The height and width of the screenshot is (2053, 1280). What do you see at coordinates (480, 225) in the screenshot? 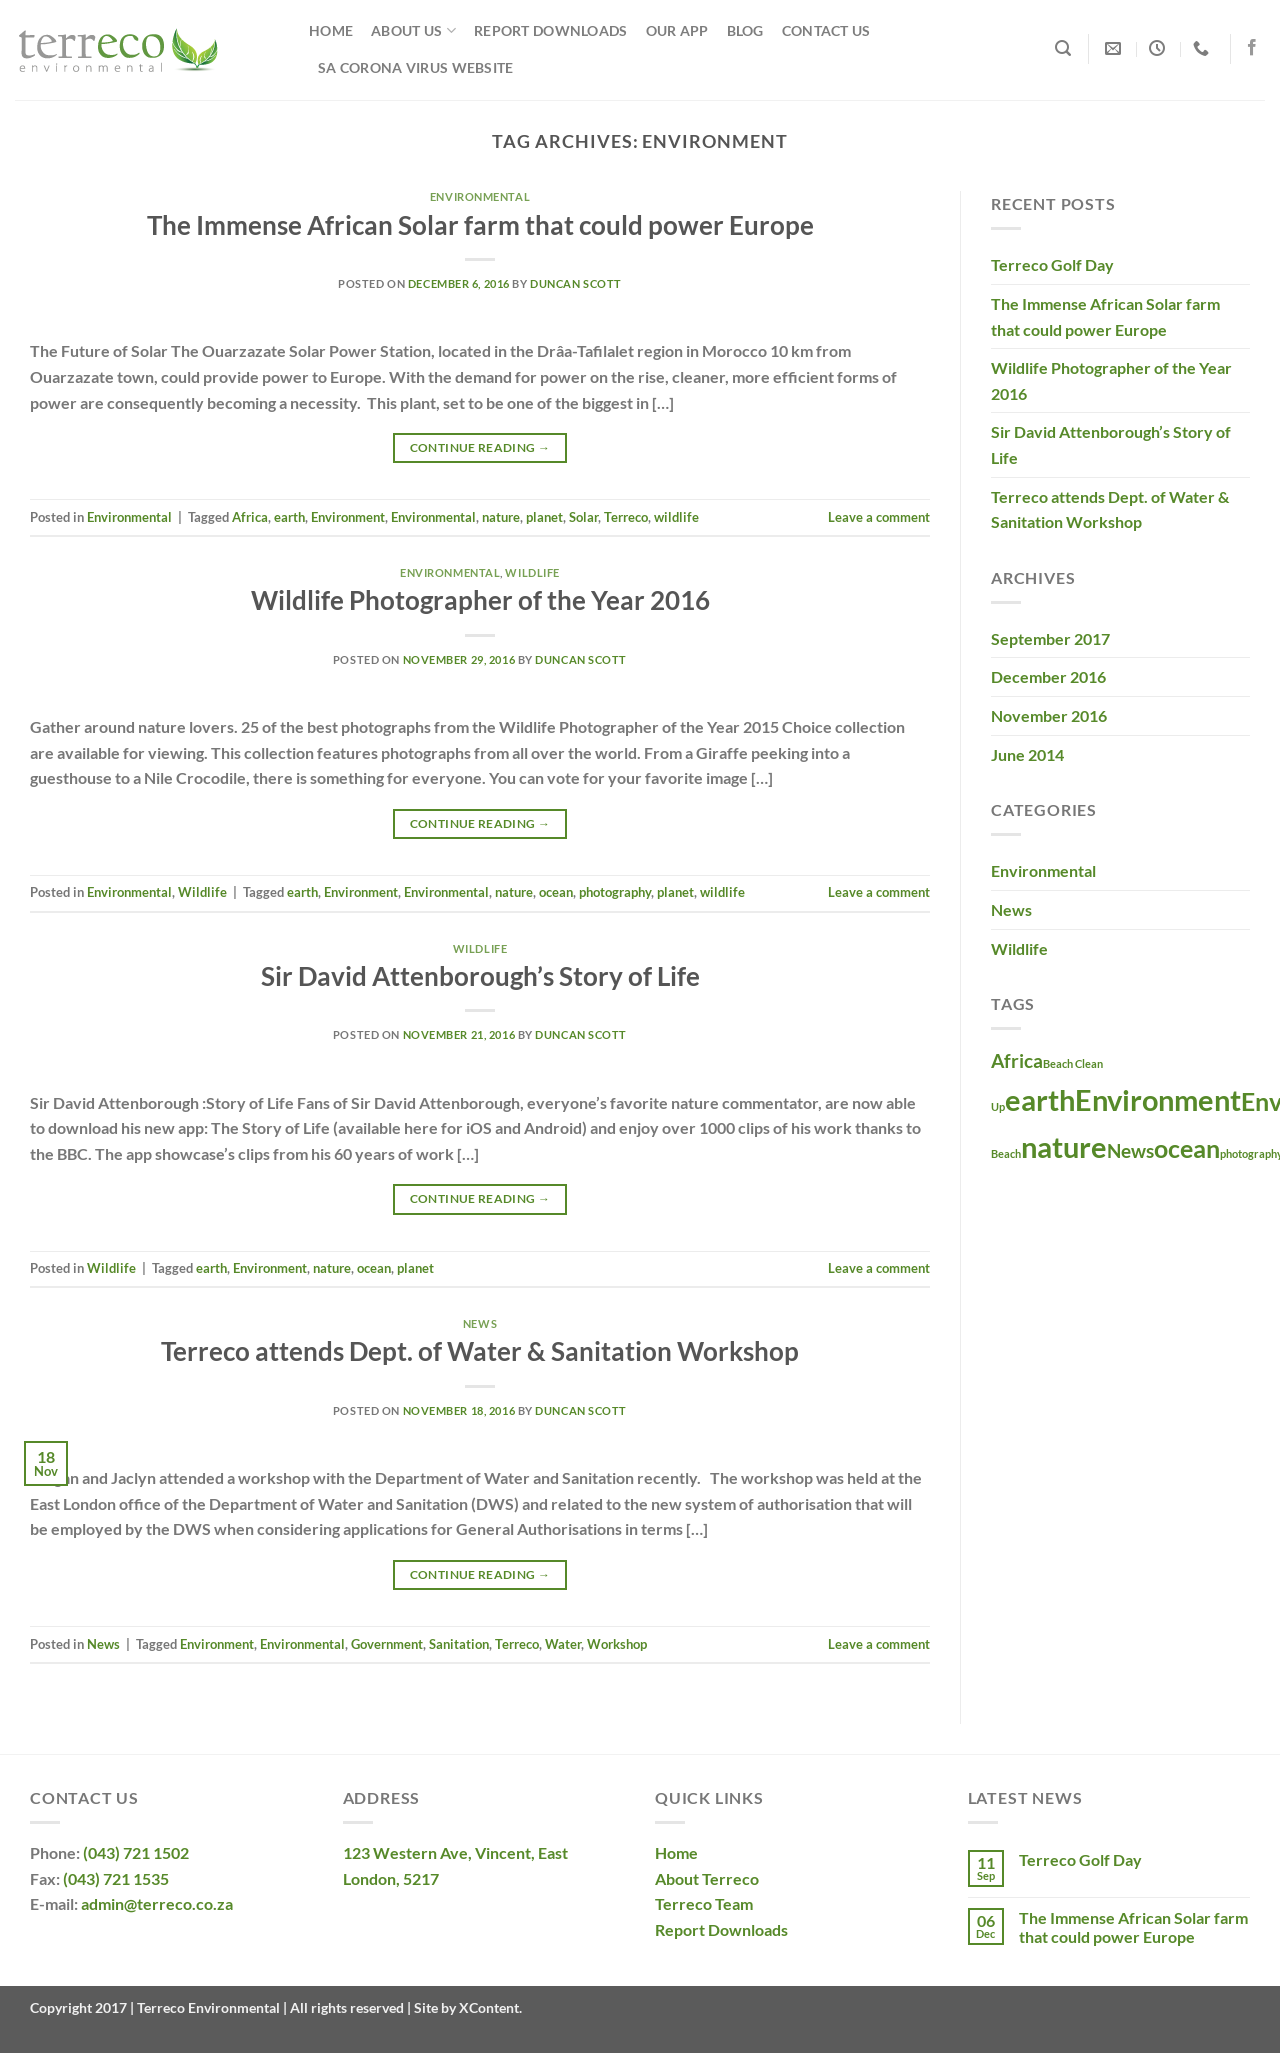
I see `The Immense African Solar farm that could power Europe` at bounding box center [480, 225].